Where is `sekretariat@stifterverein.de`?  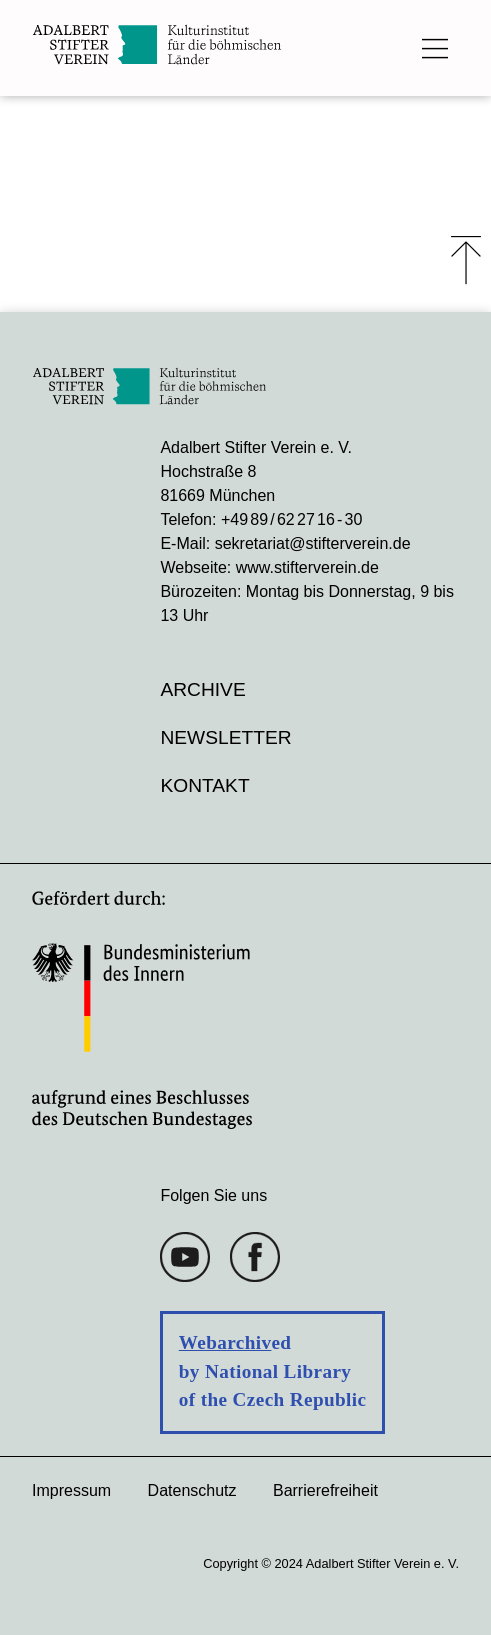 sekretariat@stifterverein.de is located at coordinates (313, 543).